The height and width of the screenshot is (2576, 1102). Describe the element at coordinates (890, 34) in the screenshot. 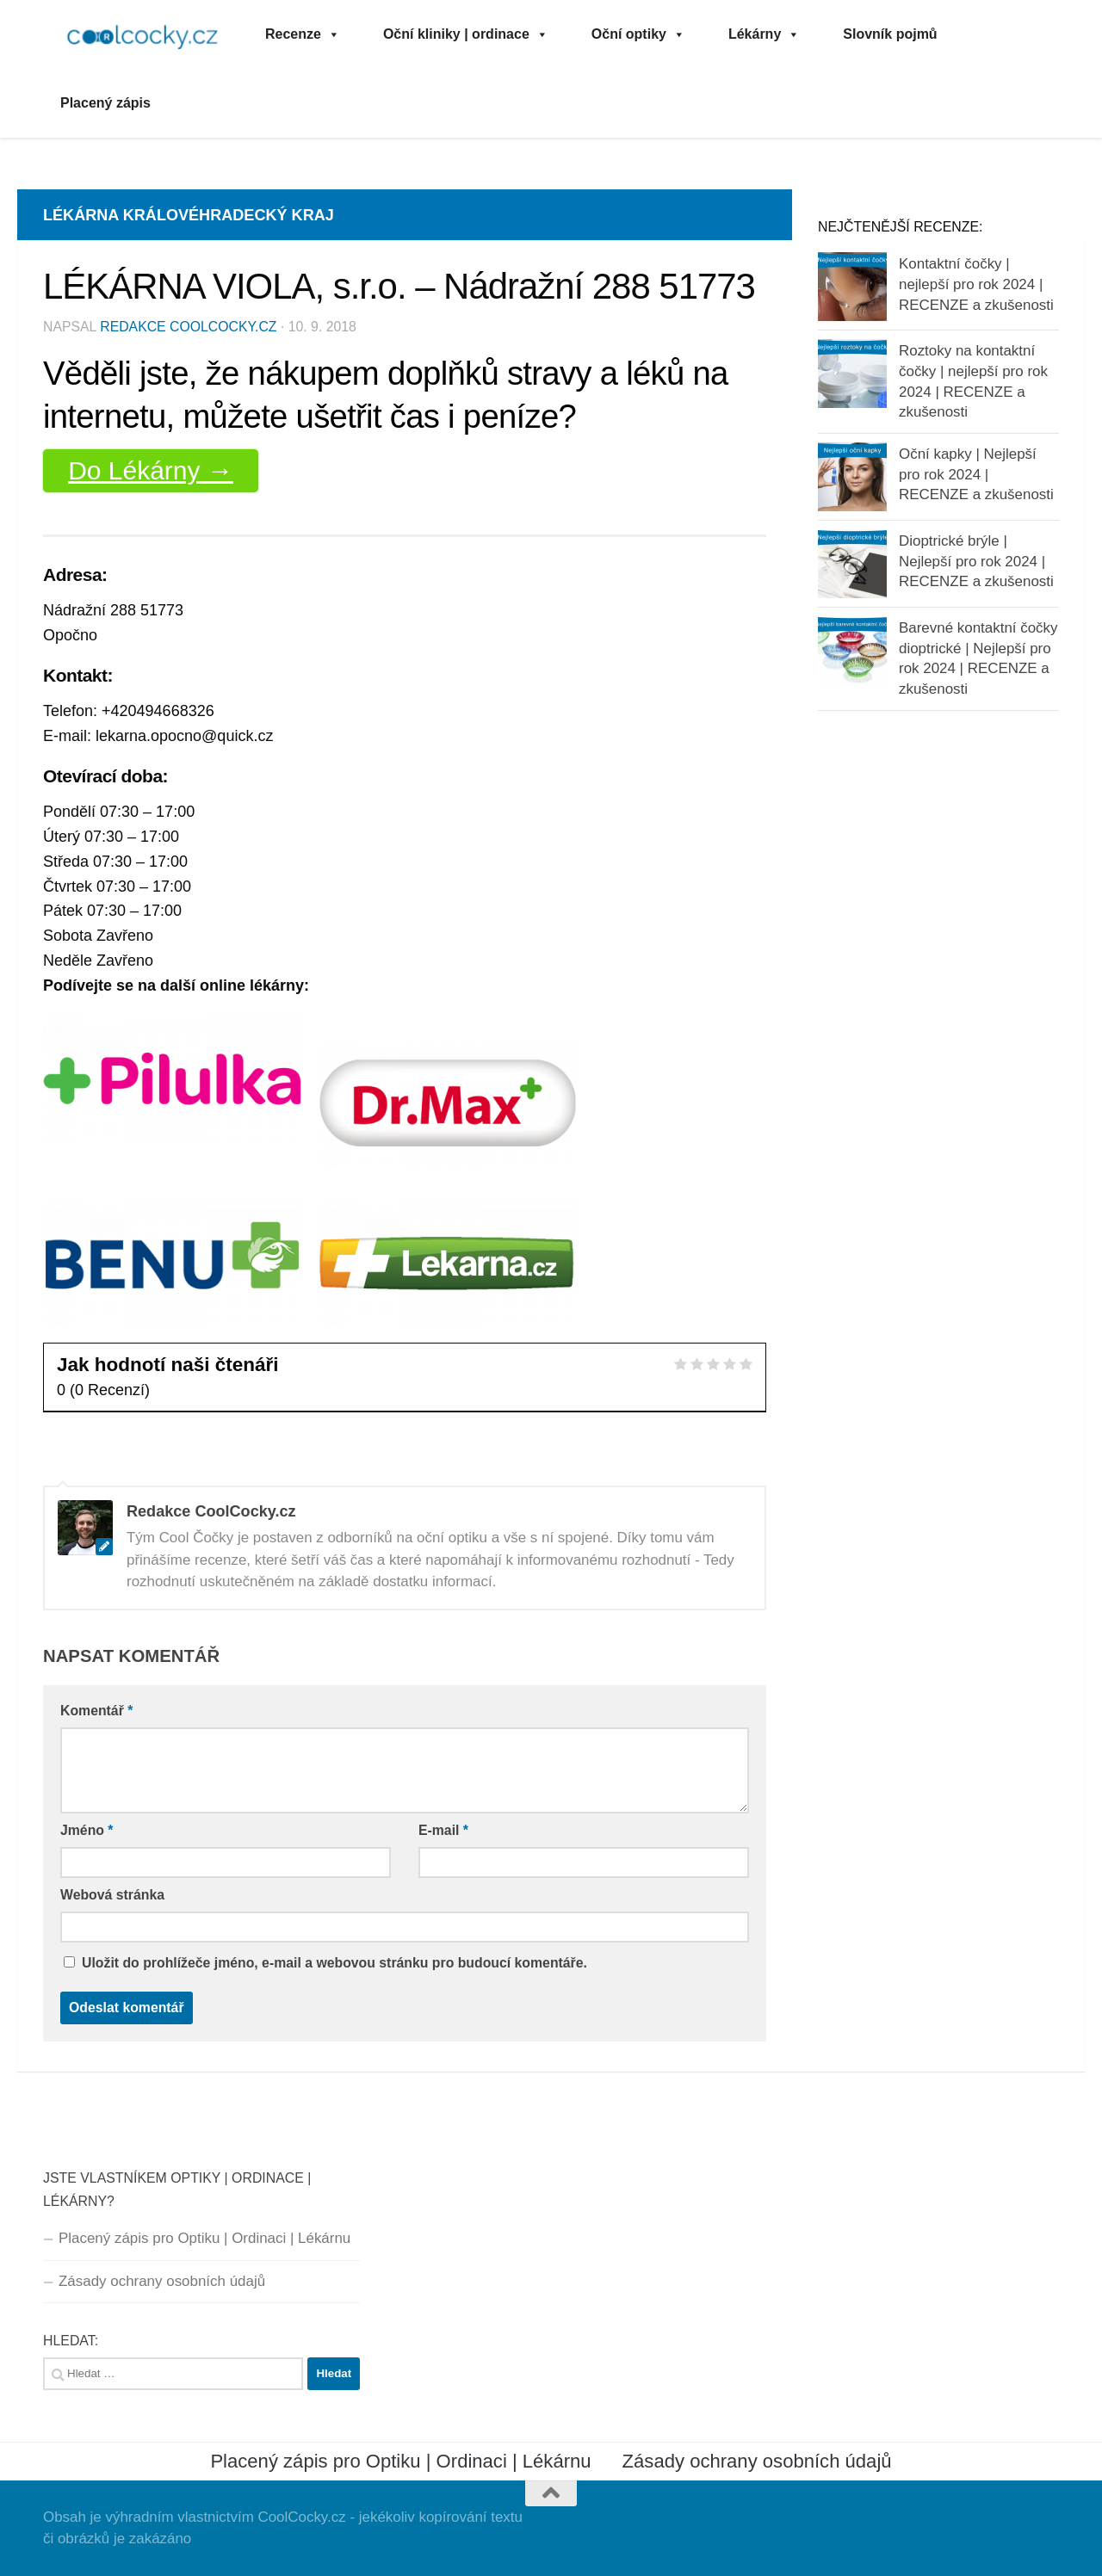

I see `Slovník pojmů` at that location.